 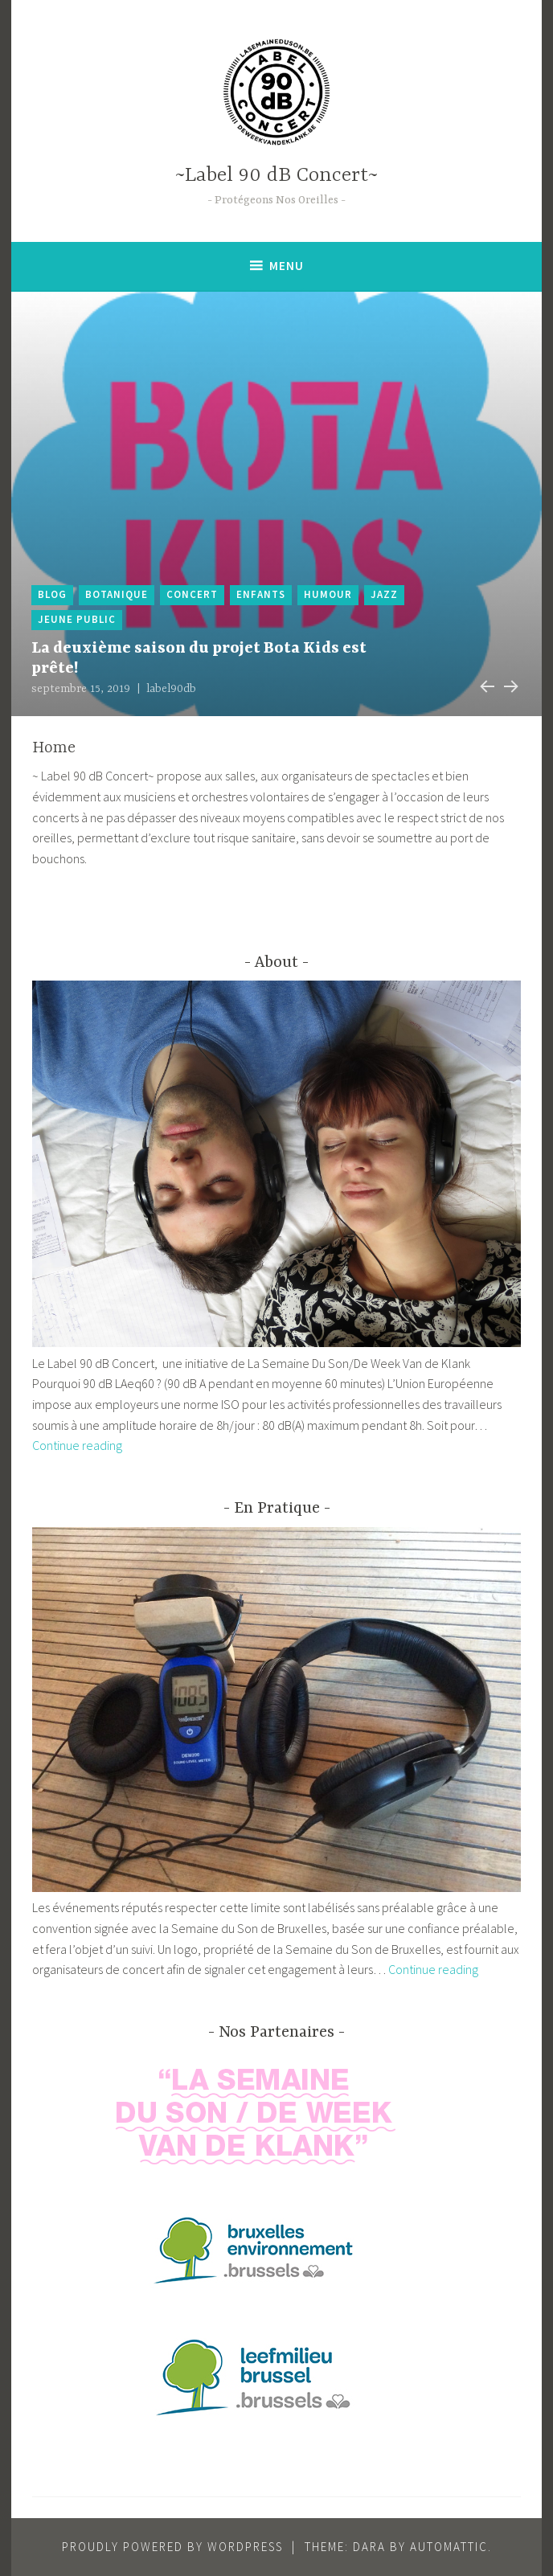 I want to click on label90db, so click(x=171, y=688).